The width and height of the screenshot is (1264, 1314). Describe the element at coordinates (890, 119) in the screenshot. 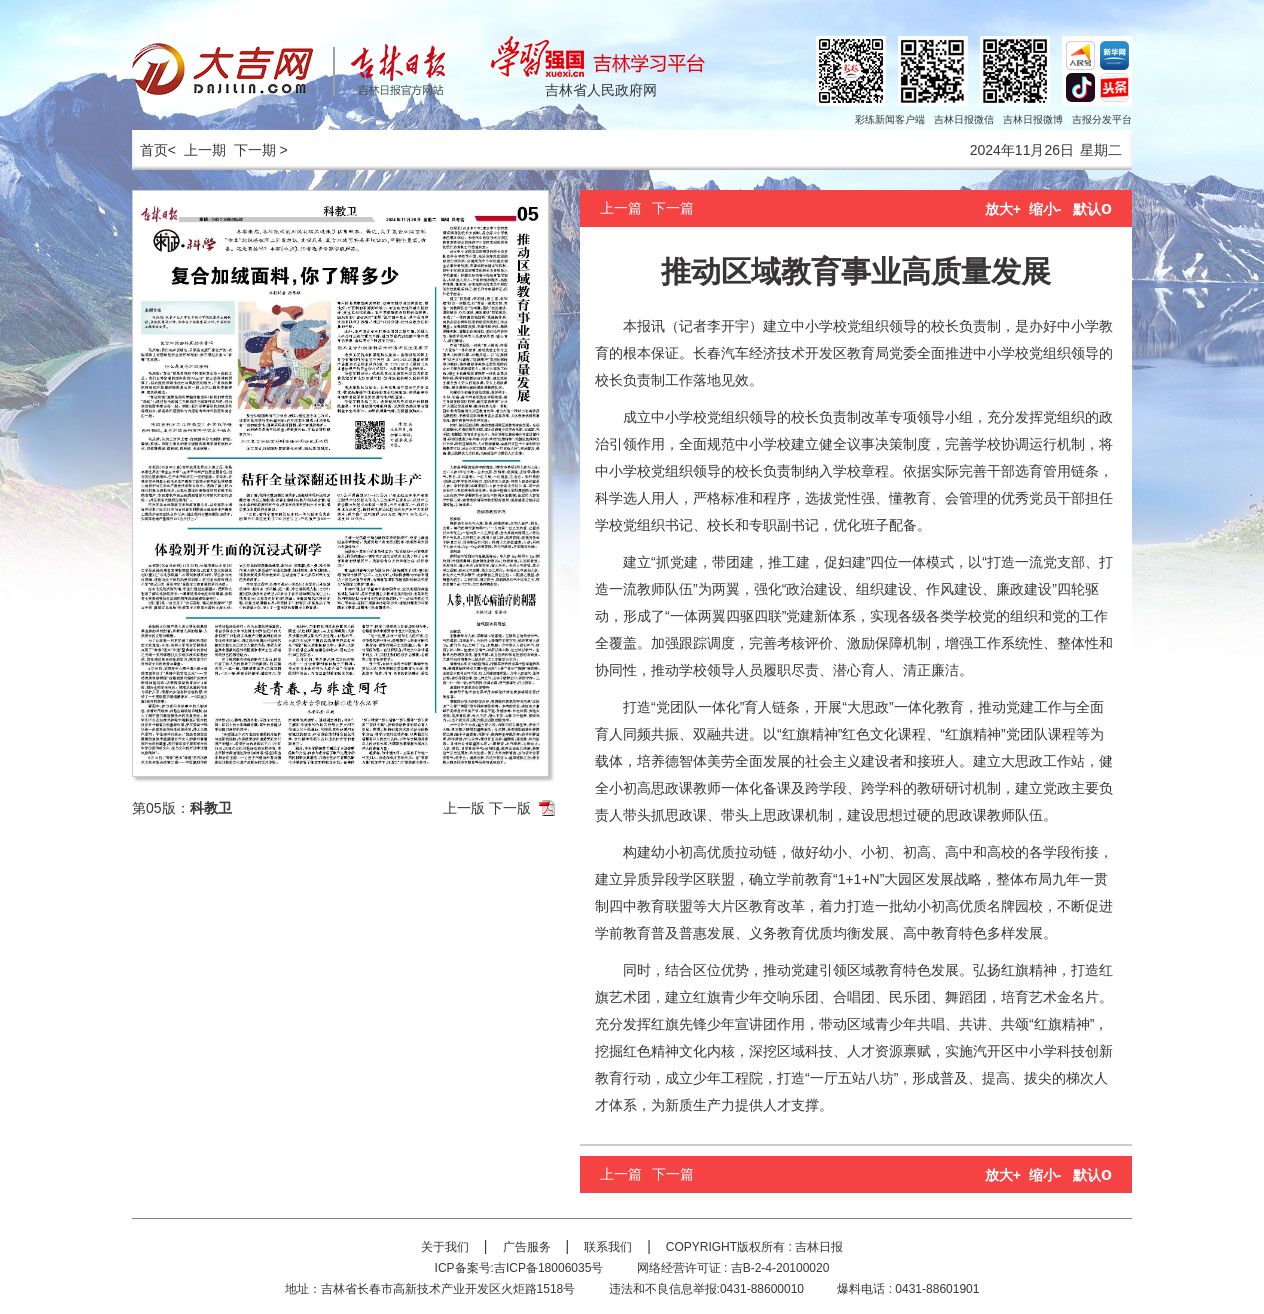

I see `彩练新闻客户端` at that location.